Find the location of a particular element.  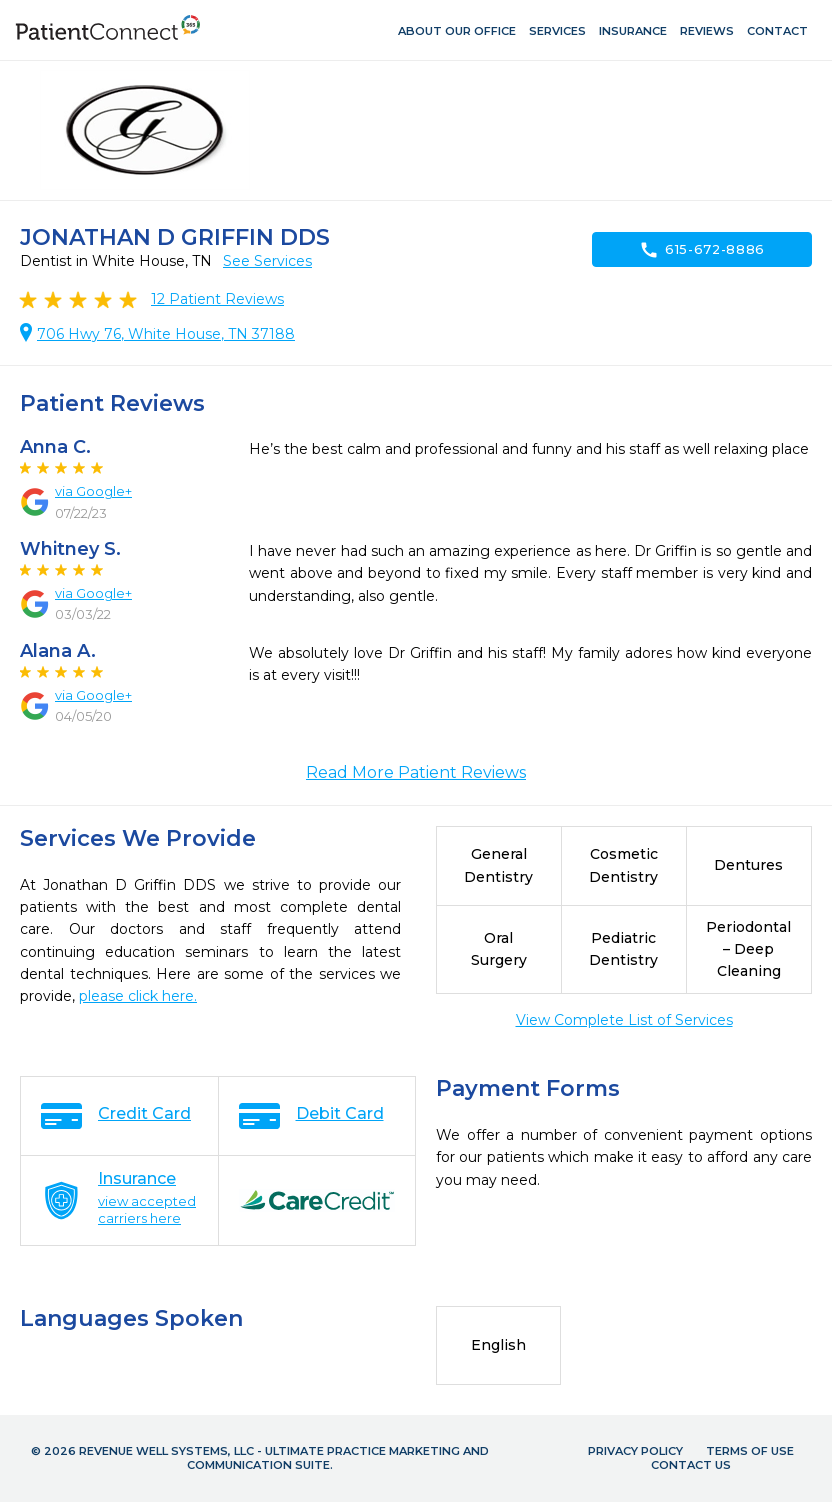

706 Hwy 76, White House, TN 37188 is located at coordinates (166, 334).